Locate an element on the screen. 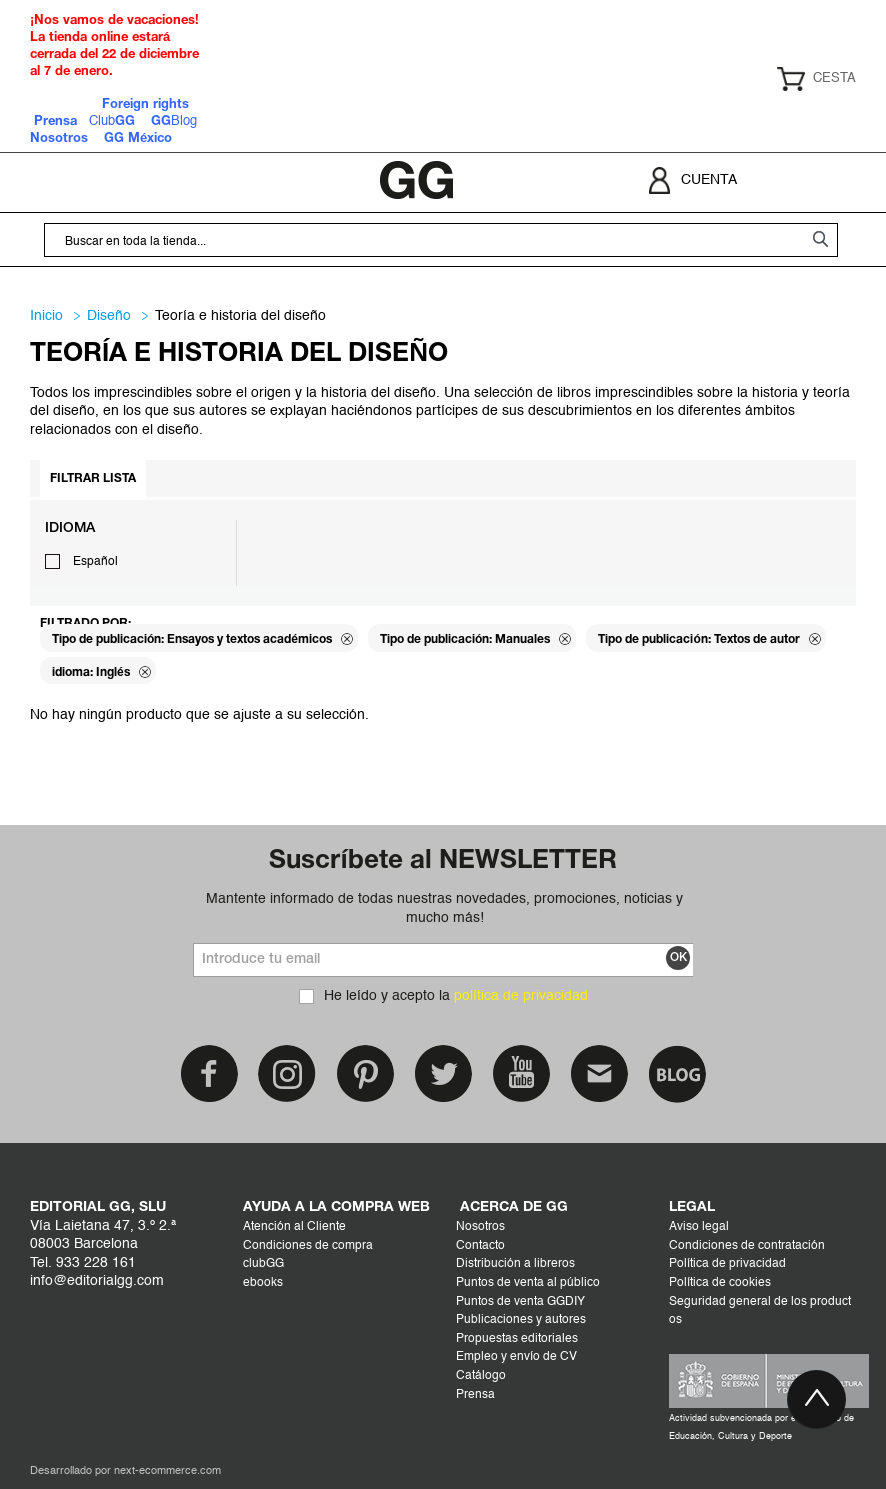 This screenshot has width=886, height=1489. Propuestas editoriales is located at coordinates (517, 1339).